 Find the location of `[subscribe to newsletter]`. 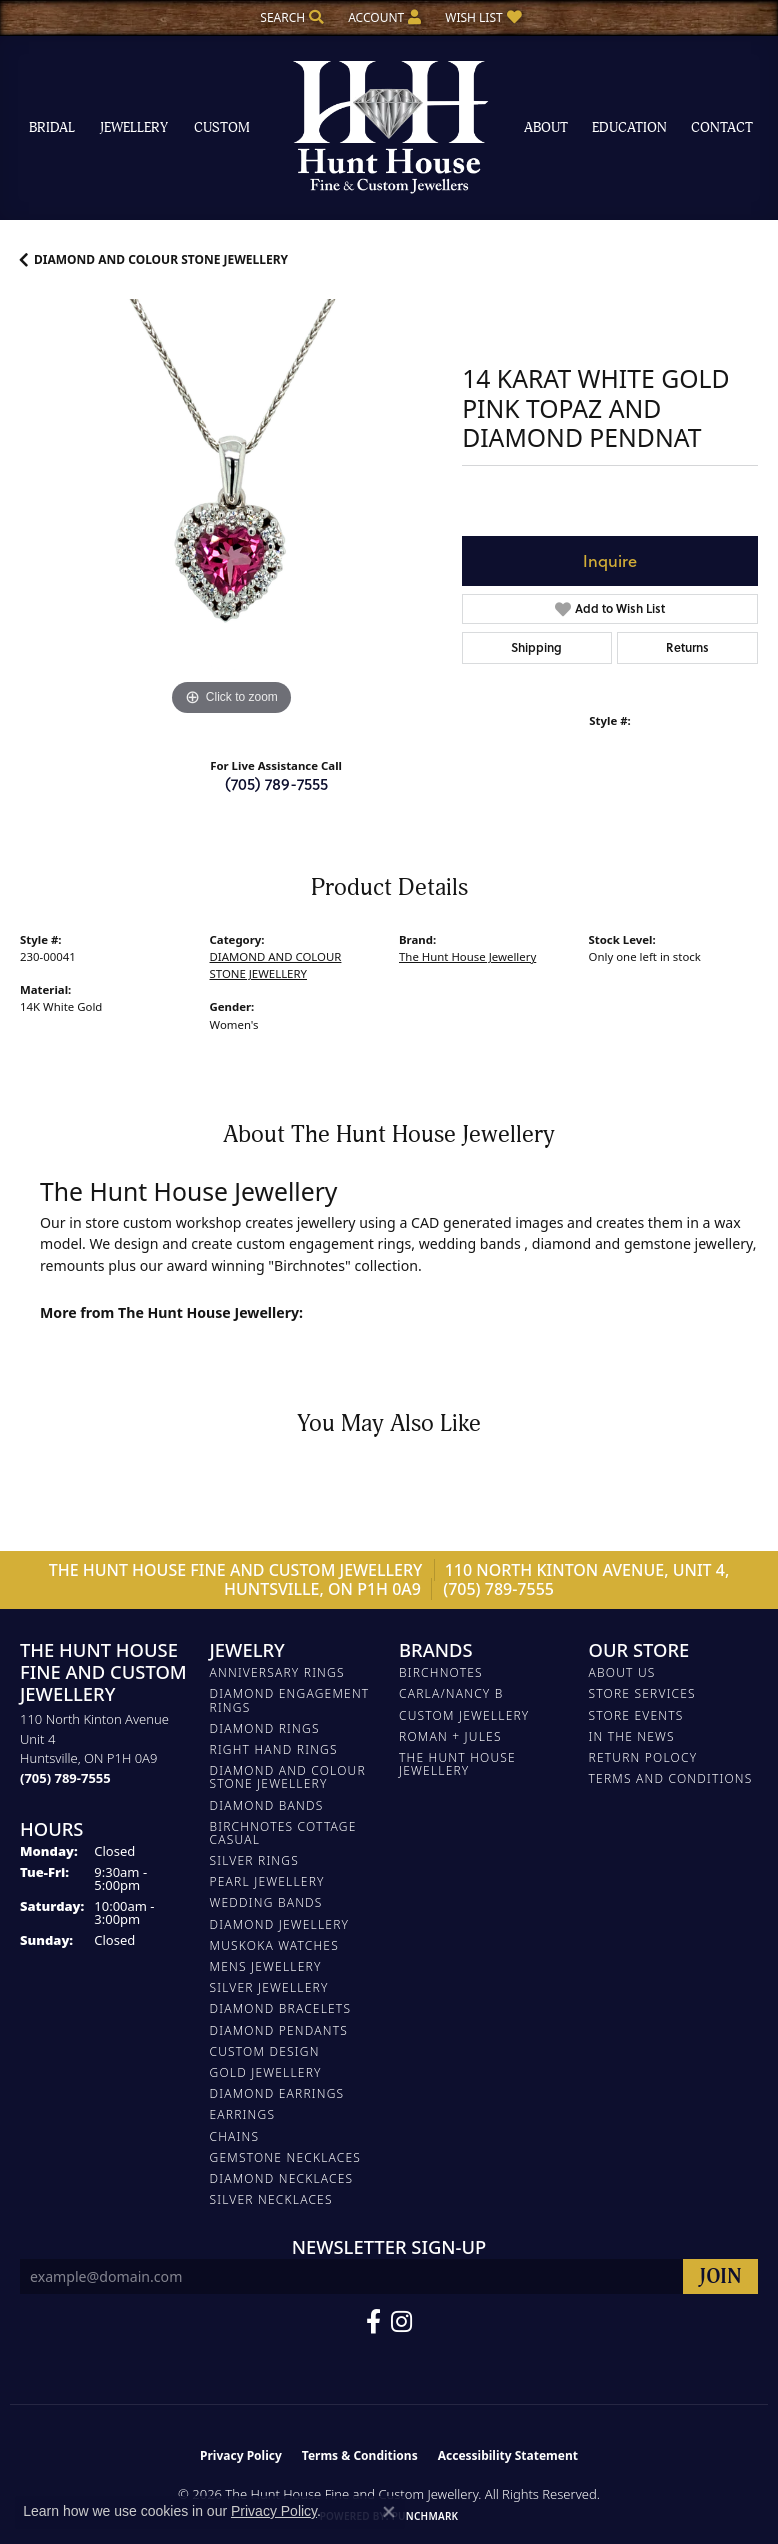

[subscribe to newsletter] is located at coordinates (720, 2276).